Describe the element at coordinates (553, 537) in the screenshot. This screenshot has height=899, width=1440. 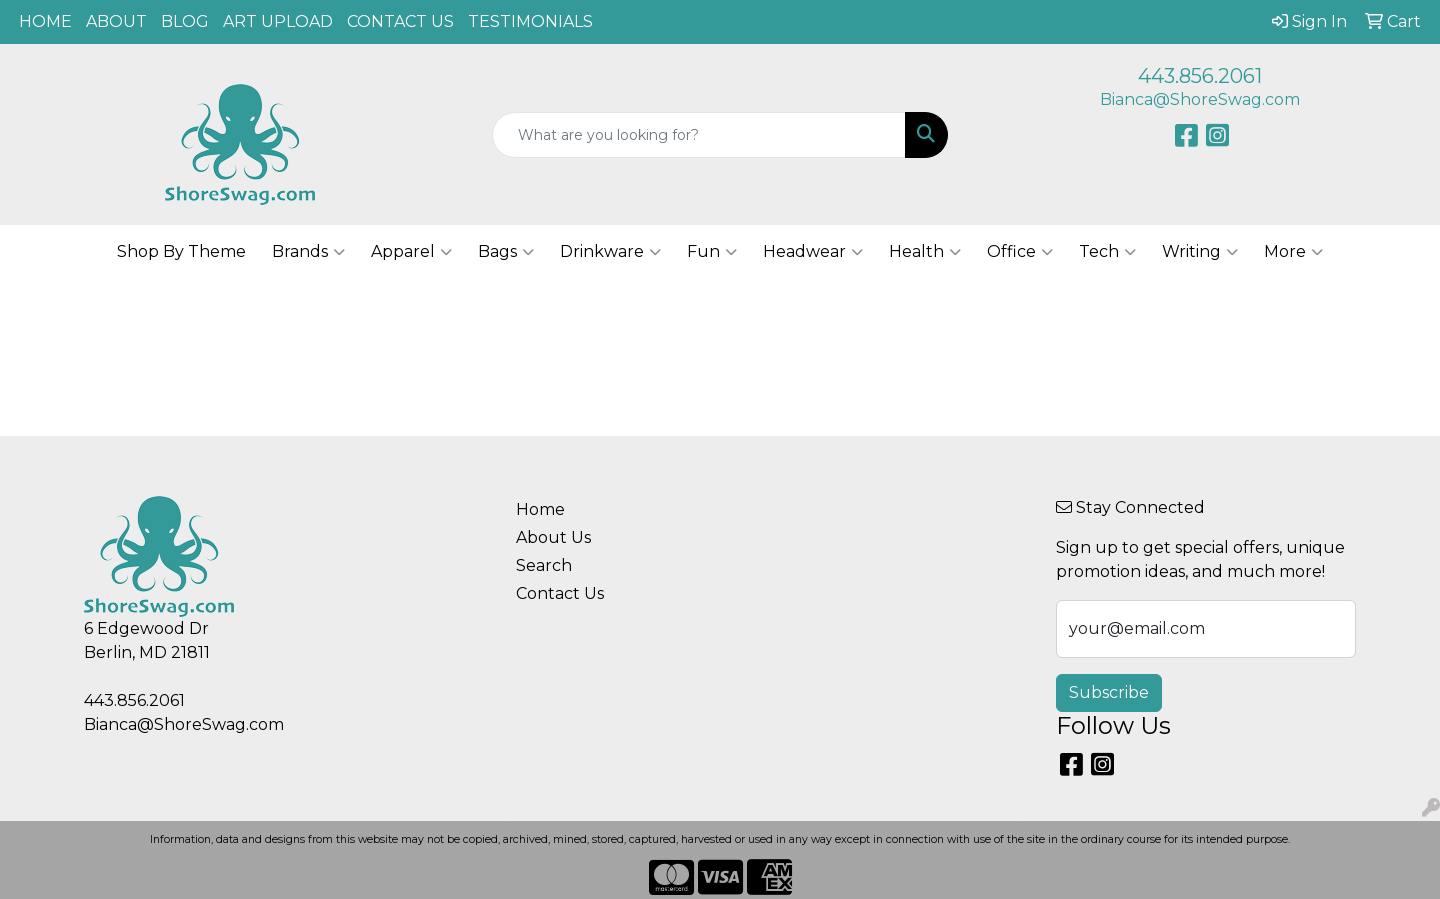
I see `About Us` at that location.